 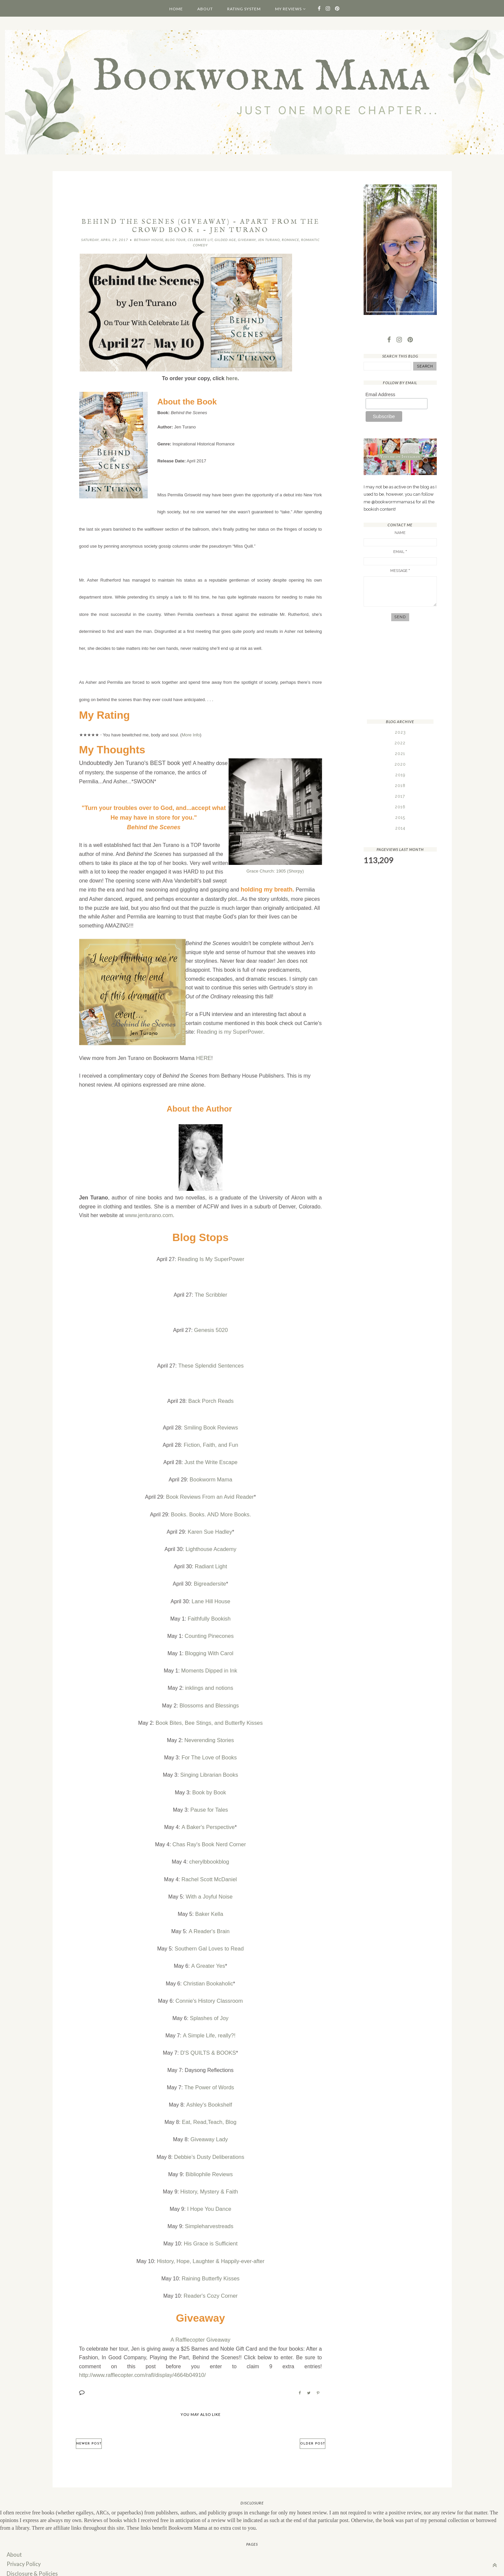 I want to click on D'S QUILTS & BOOKS, so click(x=208, y=2041).